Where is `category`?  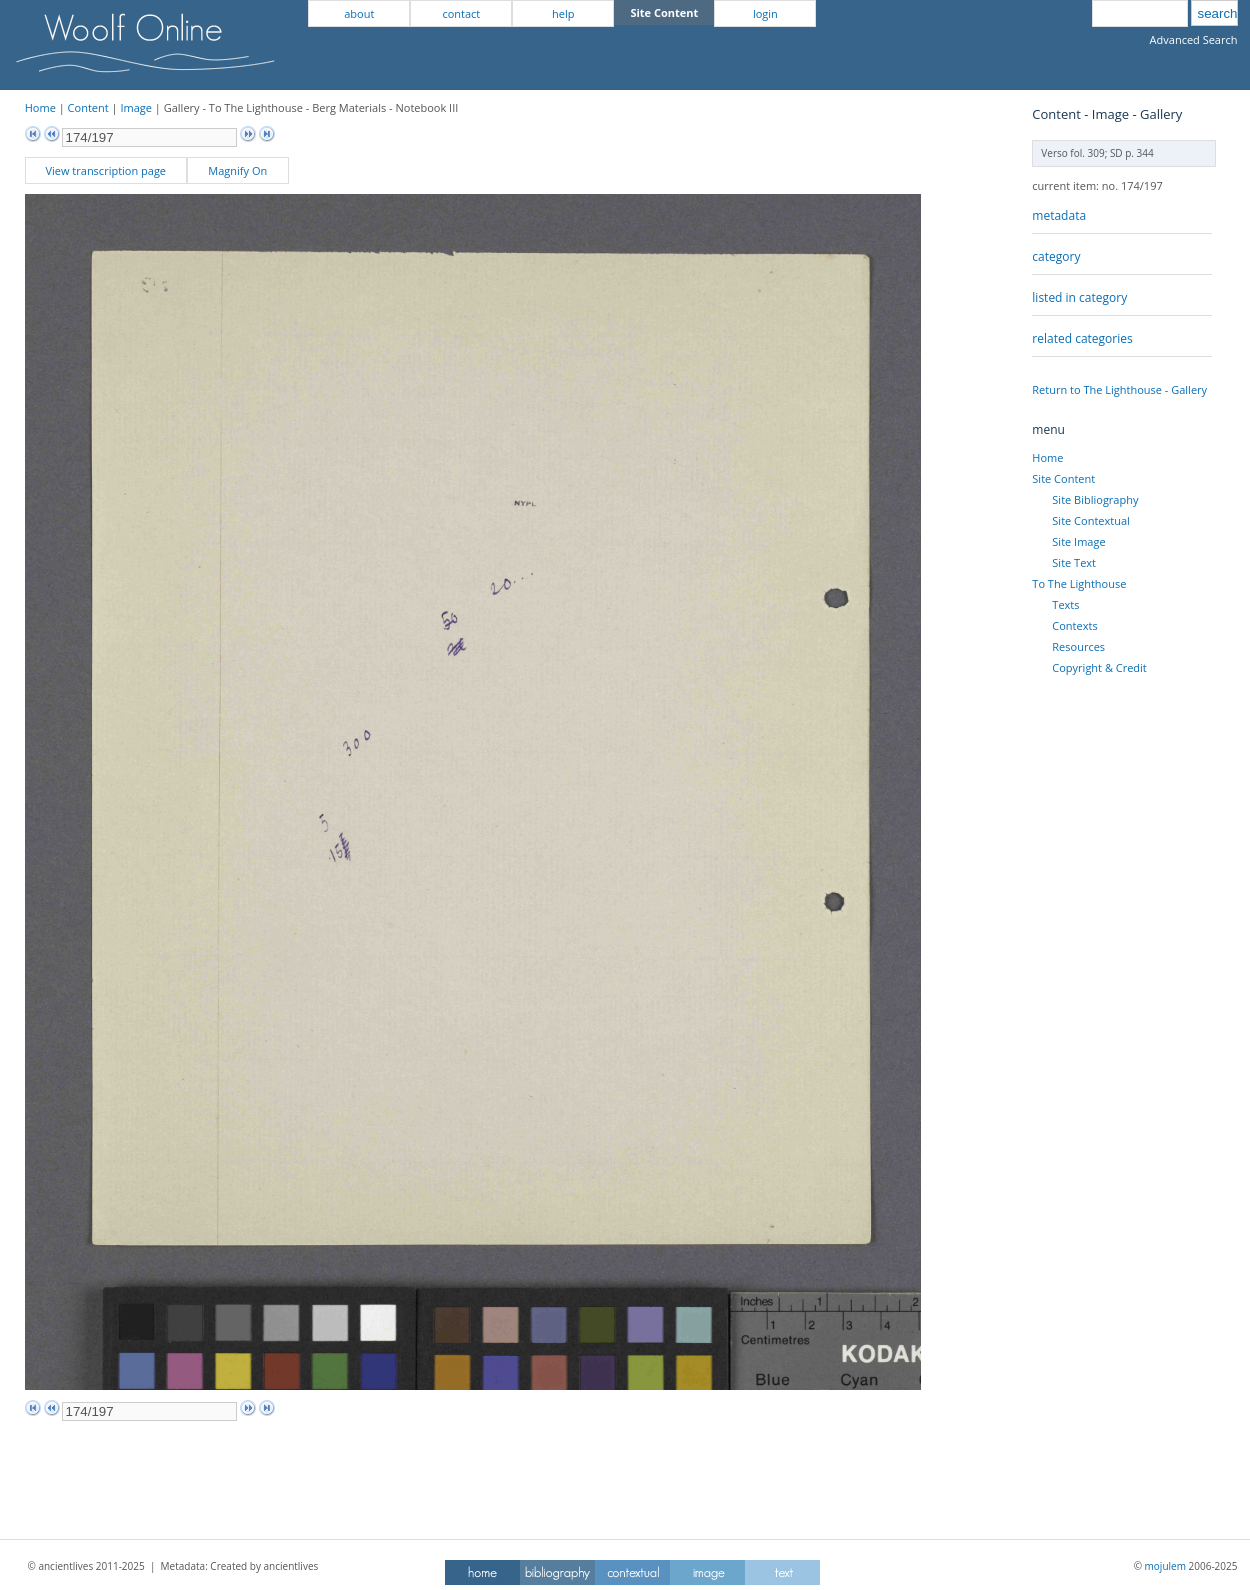
category is located at coordinates (1056, 256).